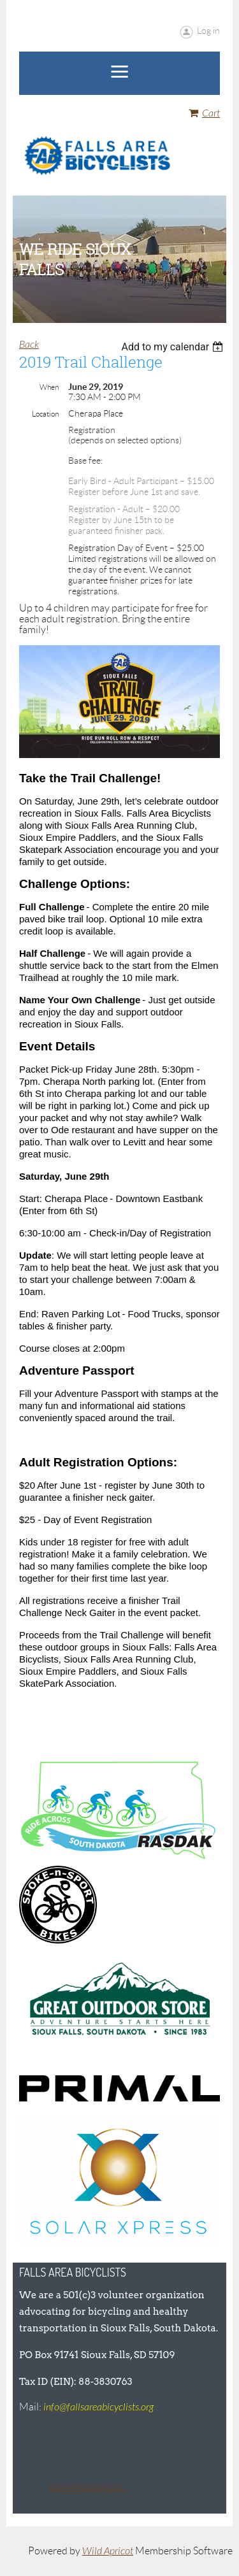 The width and height of the screenshot is (239, 2576). I want to click on [listbox], so click(173, 347).